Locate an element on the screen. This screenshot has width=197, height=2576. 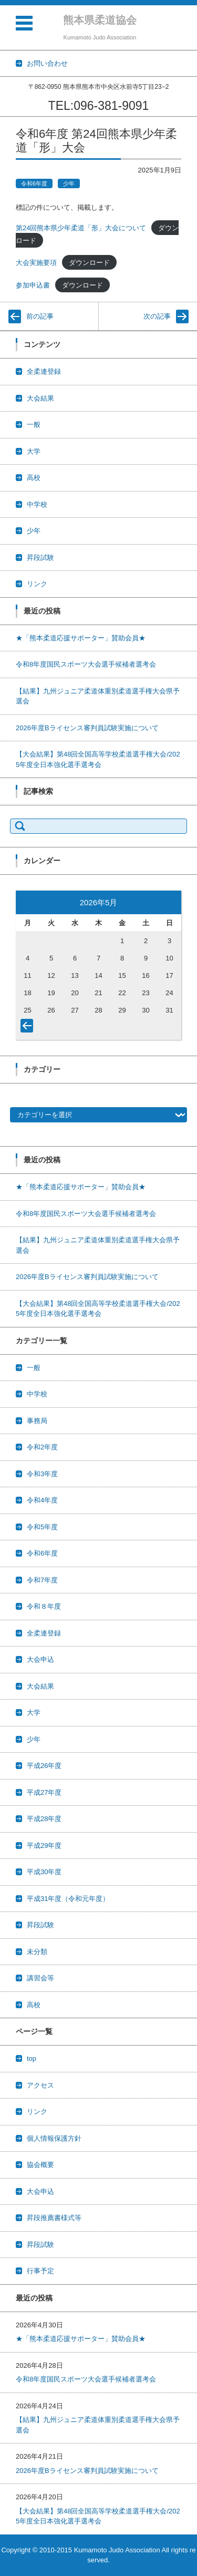
前の記事 is located at coordinates (40, 316).